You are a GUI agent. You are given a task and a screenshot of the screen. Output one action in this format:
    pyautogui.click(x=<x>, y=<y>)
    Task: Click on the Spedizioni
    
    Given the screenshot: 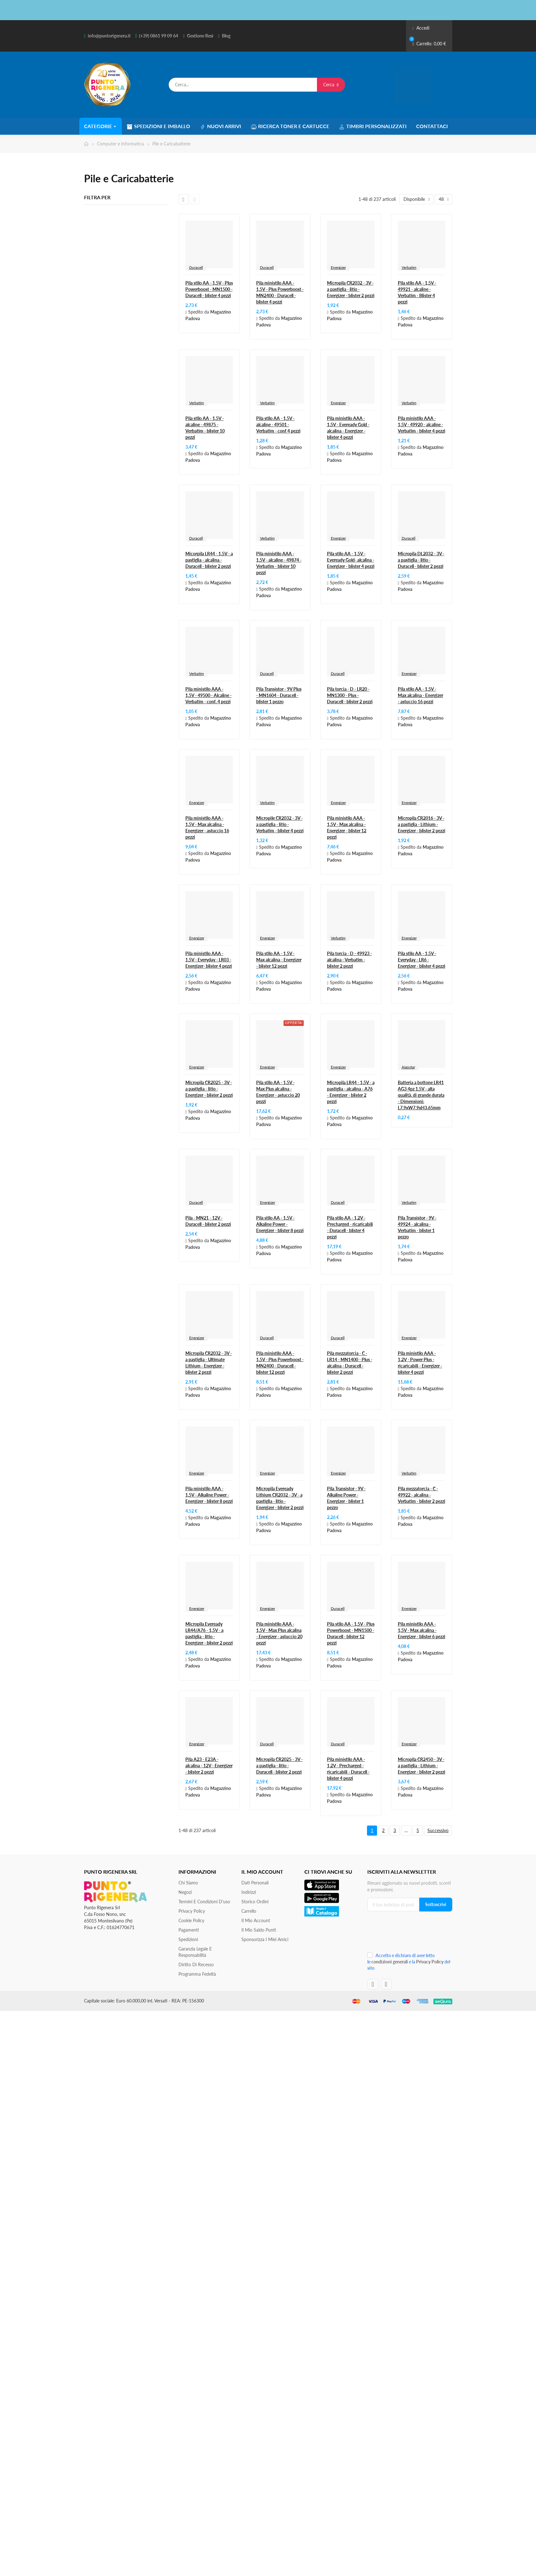 What is the action you would take?
    pyautogui.click(x=188, y=1939)
    